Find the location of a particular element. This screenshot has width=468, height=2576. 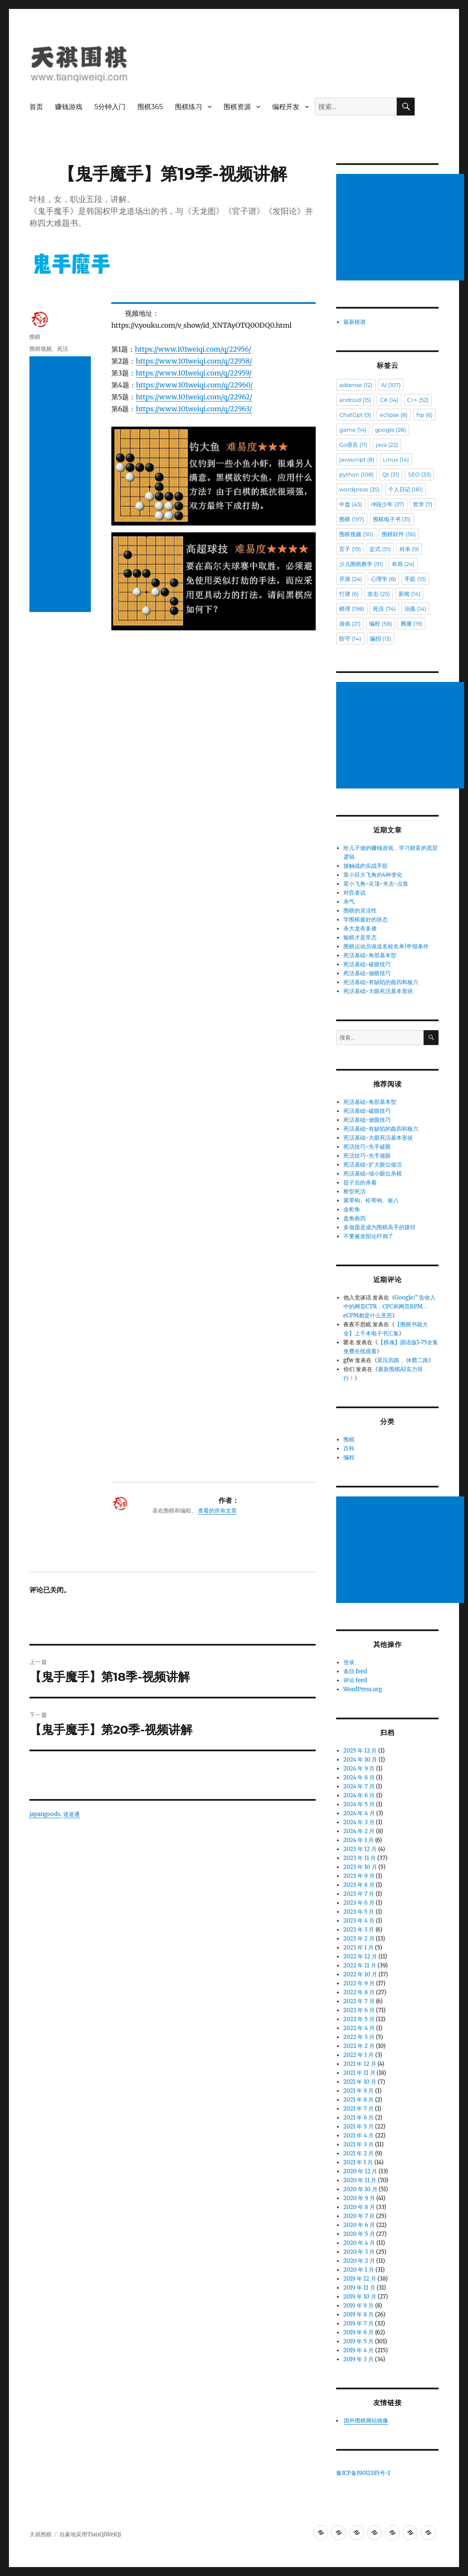

2020 年 3 月 is located at coordinates (359, 2251).